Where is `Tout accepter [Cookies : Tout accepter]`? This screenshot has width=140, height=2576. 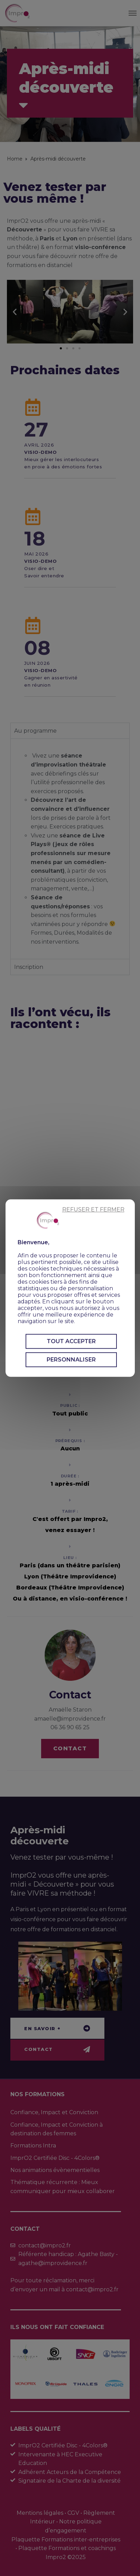 Tout accepter [Cookies : Tout accepter] is located at coordinates (71, 1341).